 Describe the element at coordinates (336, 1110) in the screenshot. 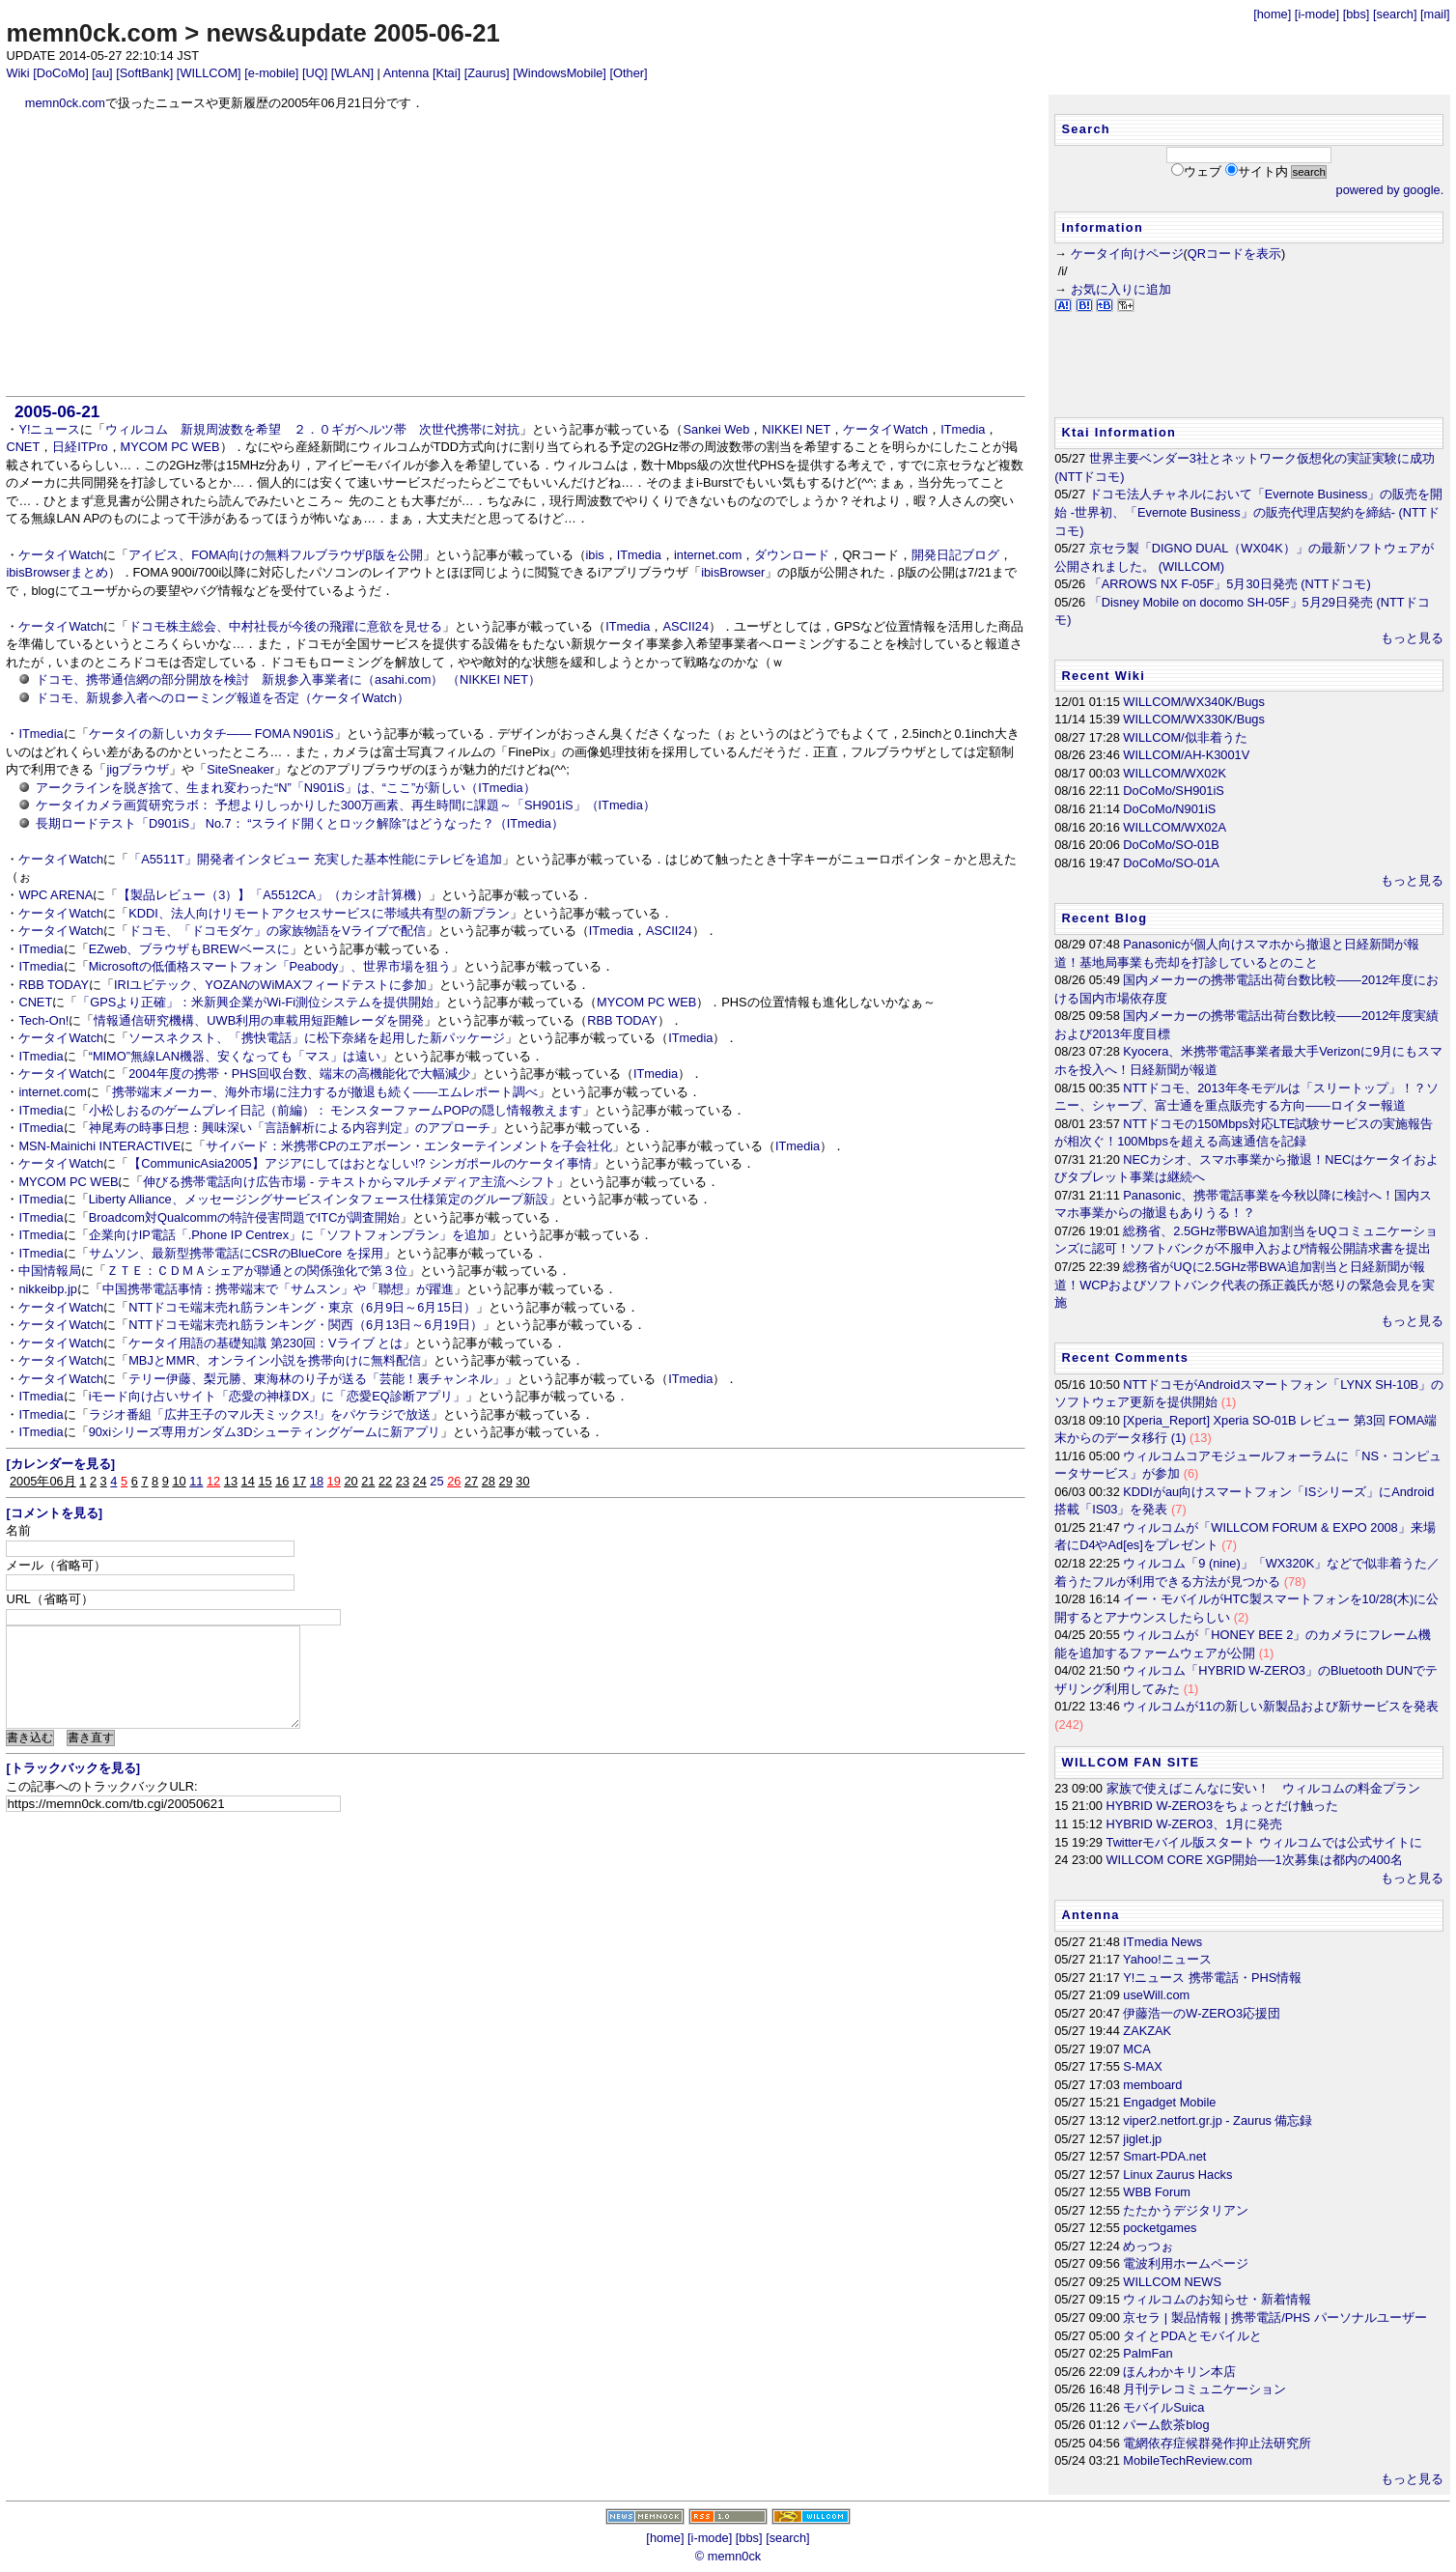

I see `小松しおるのゲームプレイ日記（前編）： モンスターファームPOPの隠し情報教えます` at that location.